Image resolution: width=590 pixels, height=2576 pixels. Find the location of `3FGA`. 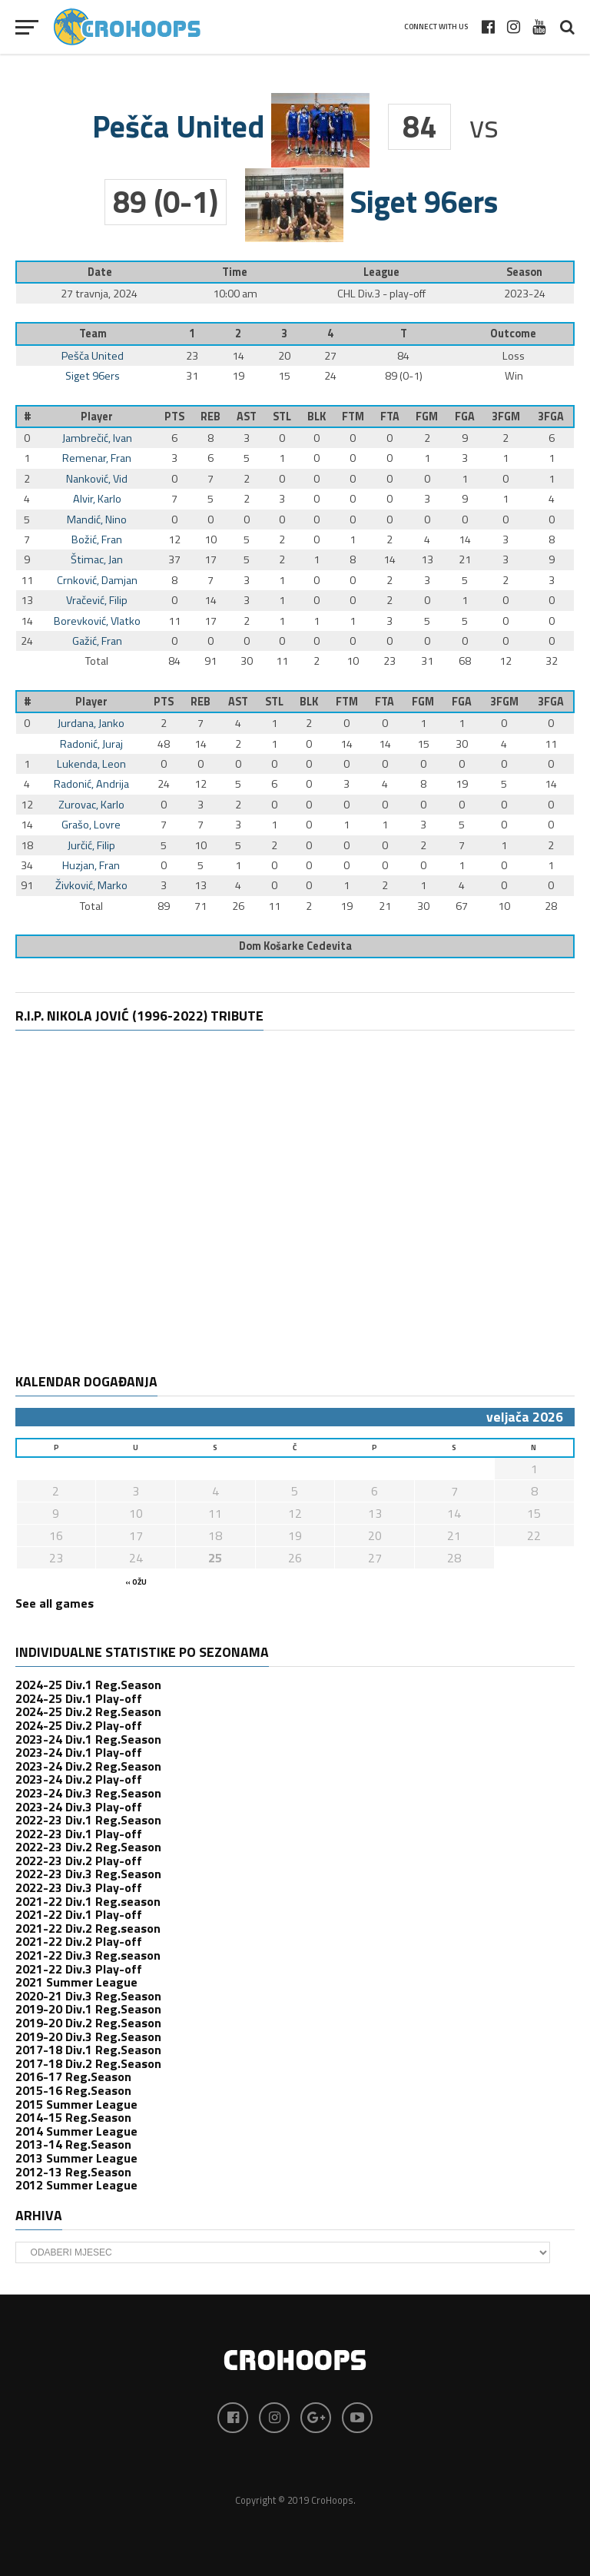

3FGA is located at coordinates (551, 416).